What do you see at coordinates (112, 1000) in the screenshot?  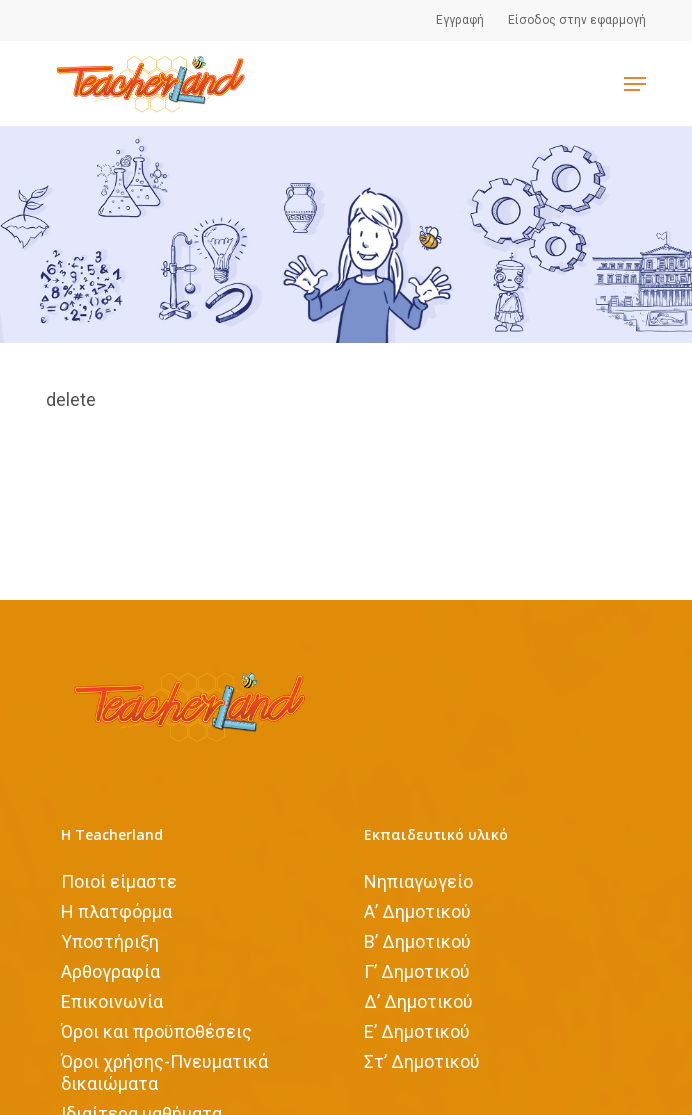 I see `Επικοινωνία` at bounding box center [112, 1000].